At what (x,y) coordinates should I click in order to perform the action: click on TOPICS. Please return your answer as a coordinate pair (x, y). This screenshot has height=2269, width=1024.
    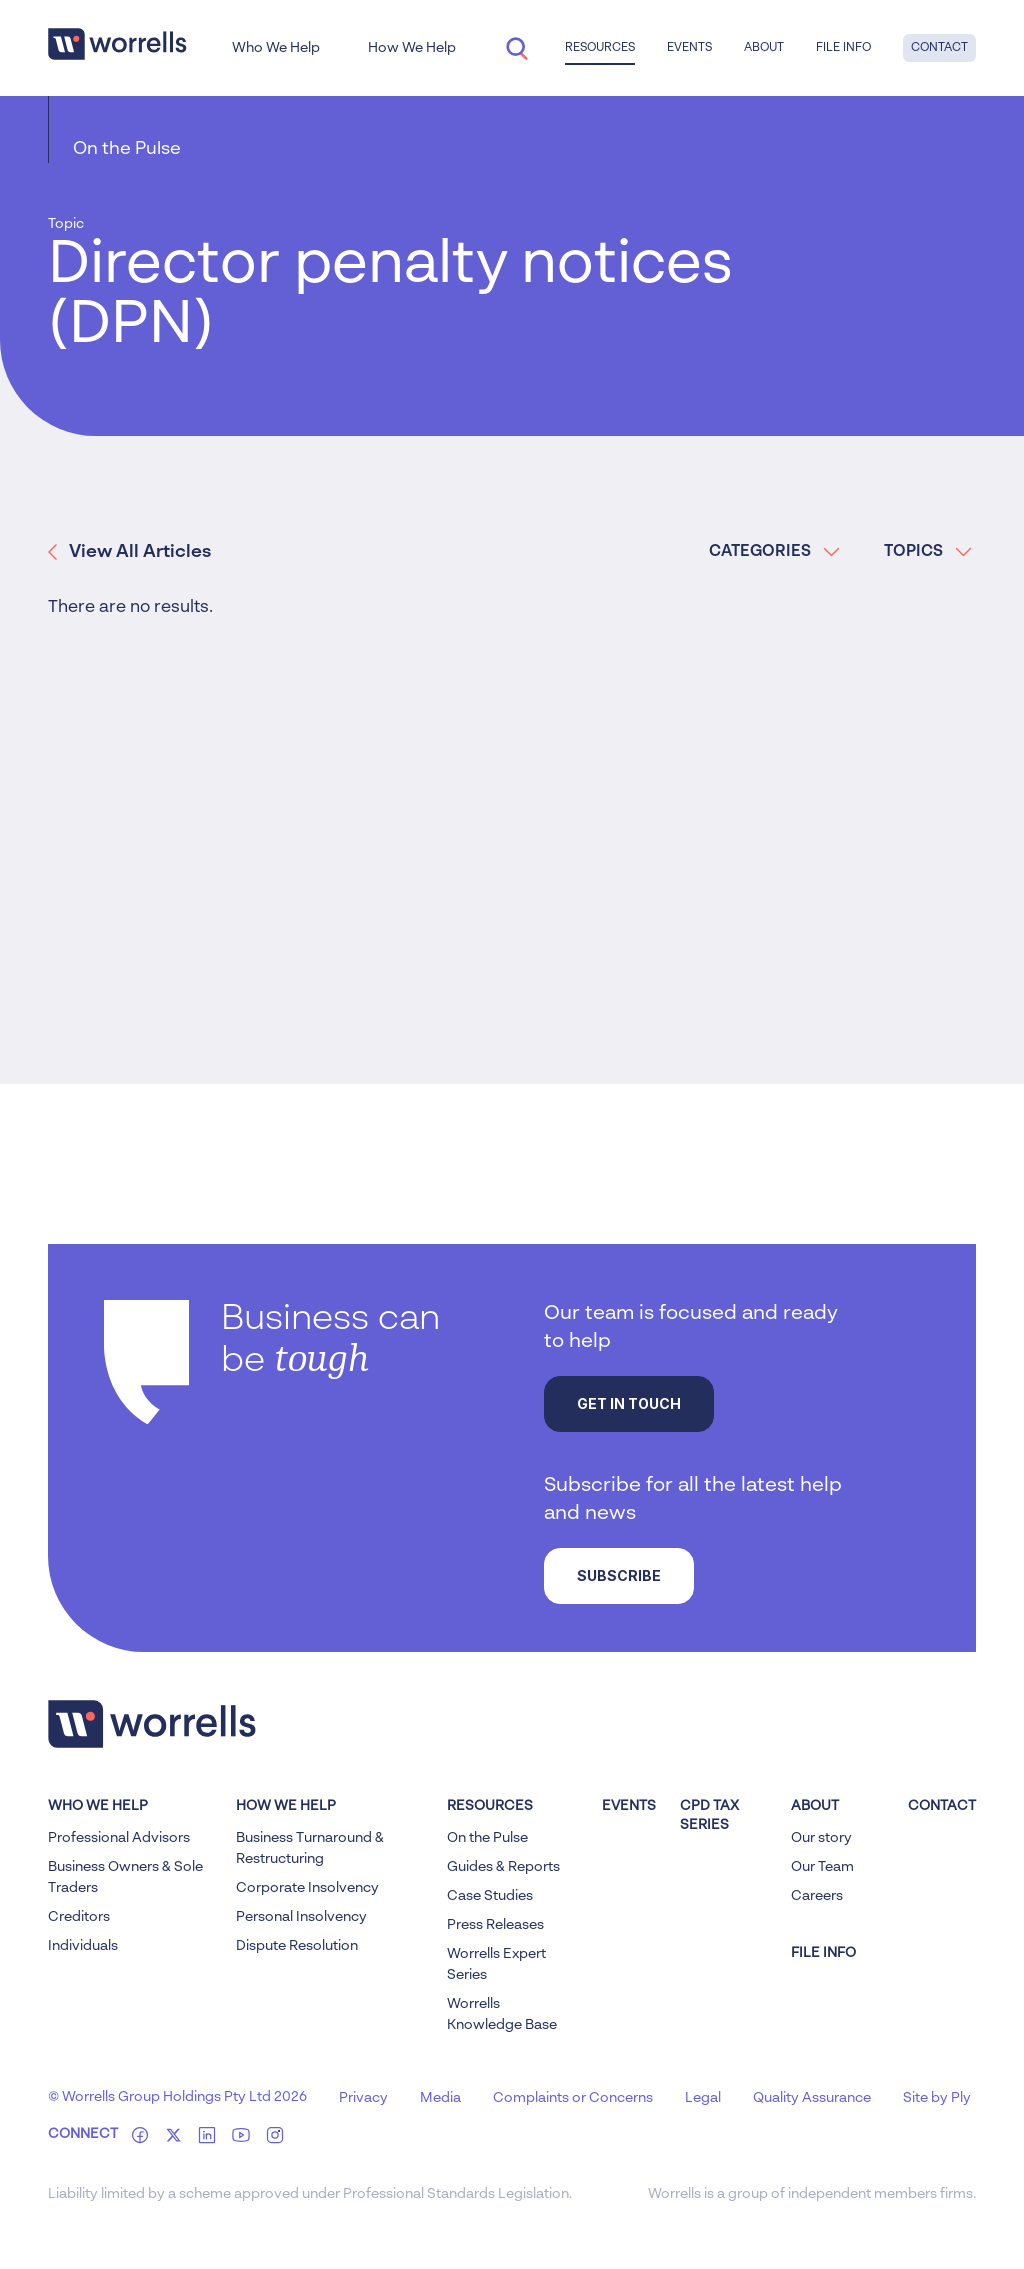
    Looking at the image, I should click on (927, 552).